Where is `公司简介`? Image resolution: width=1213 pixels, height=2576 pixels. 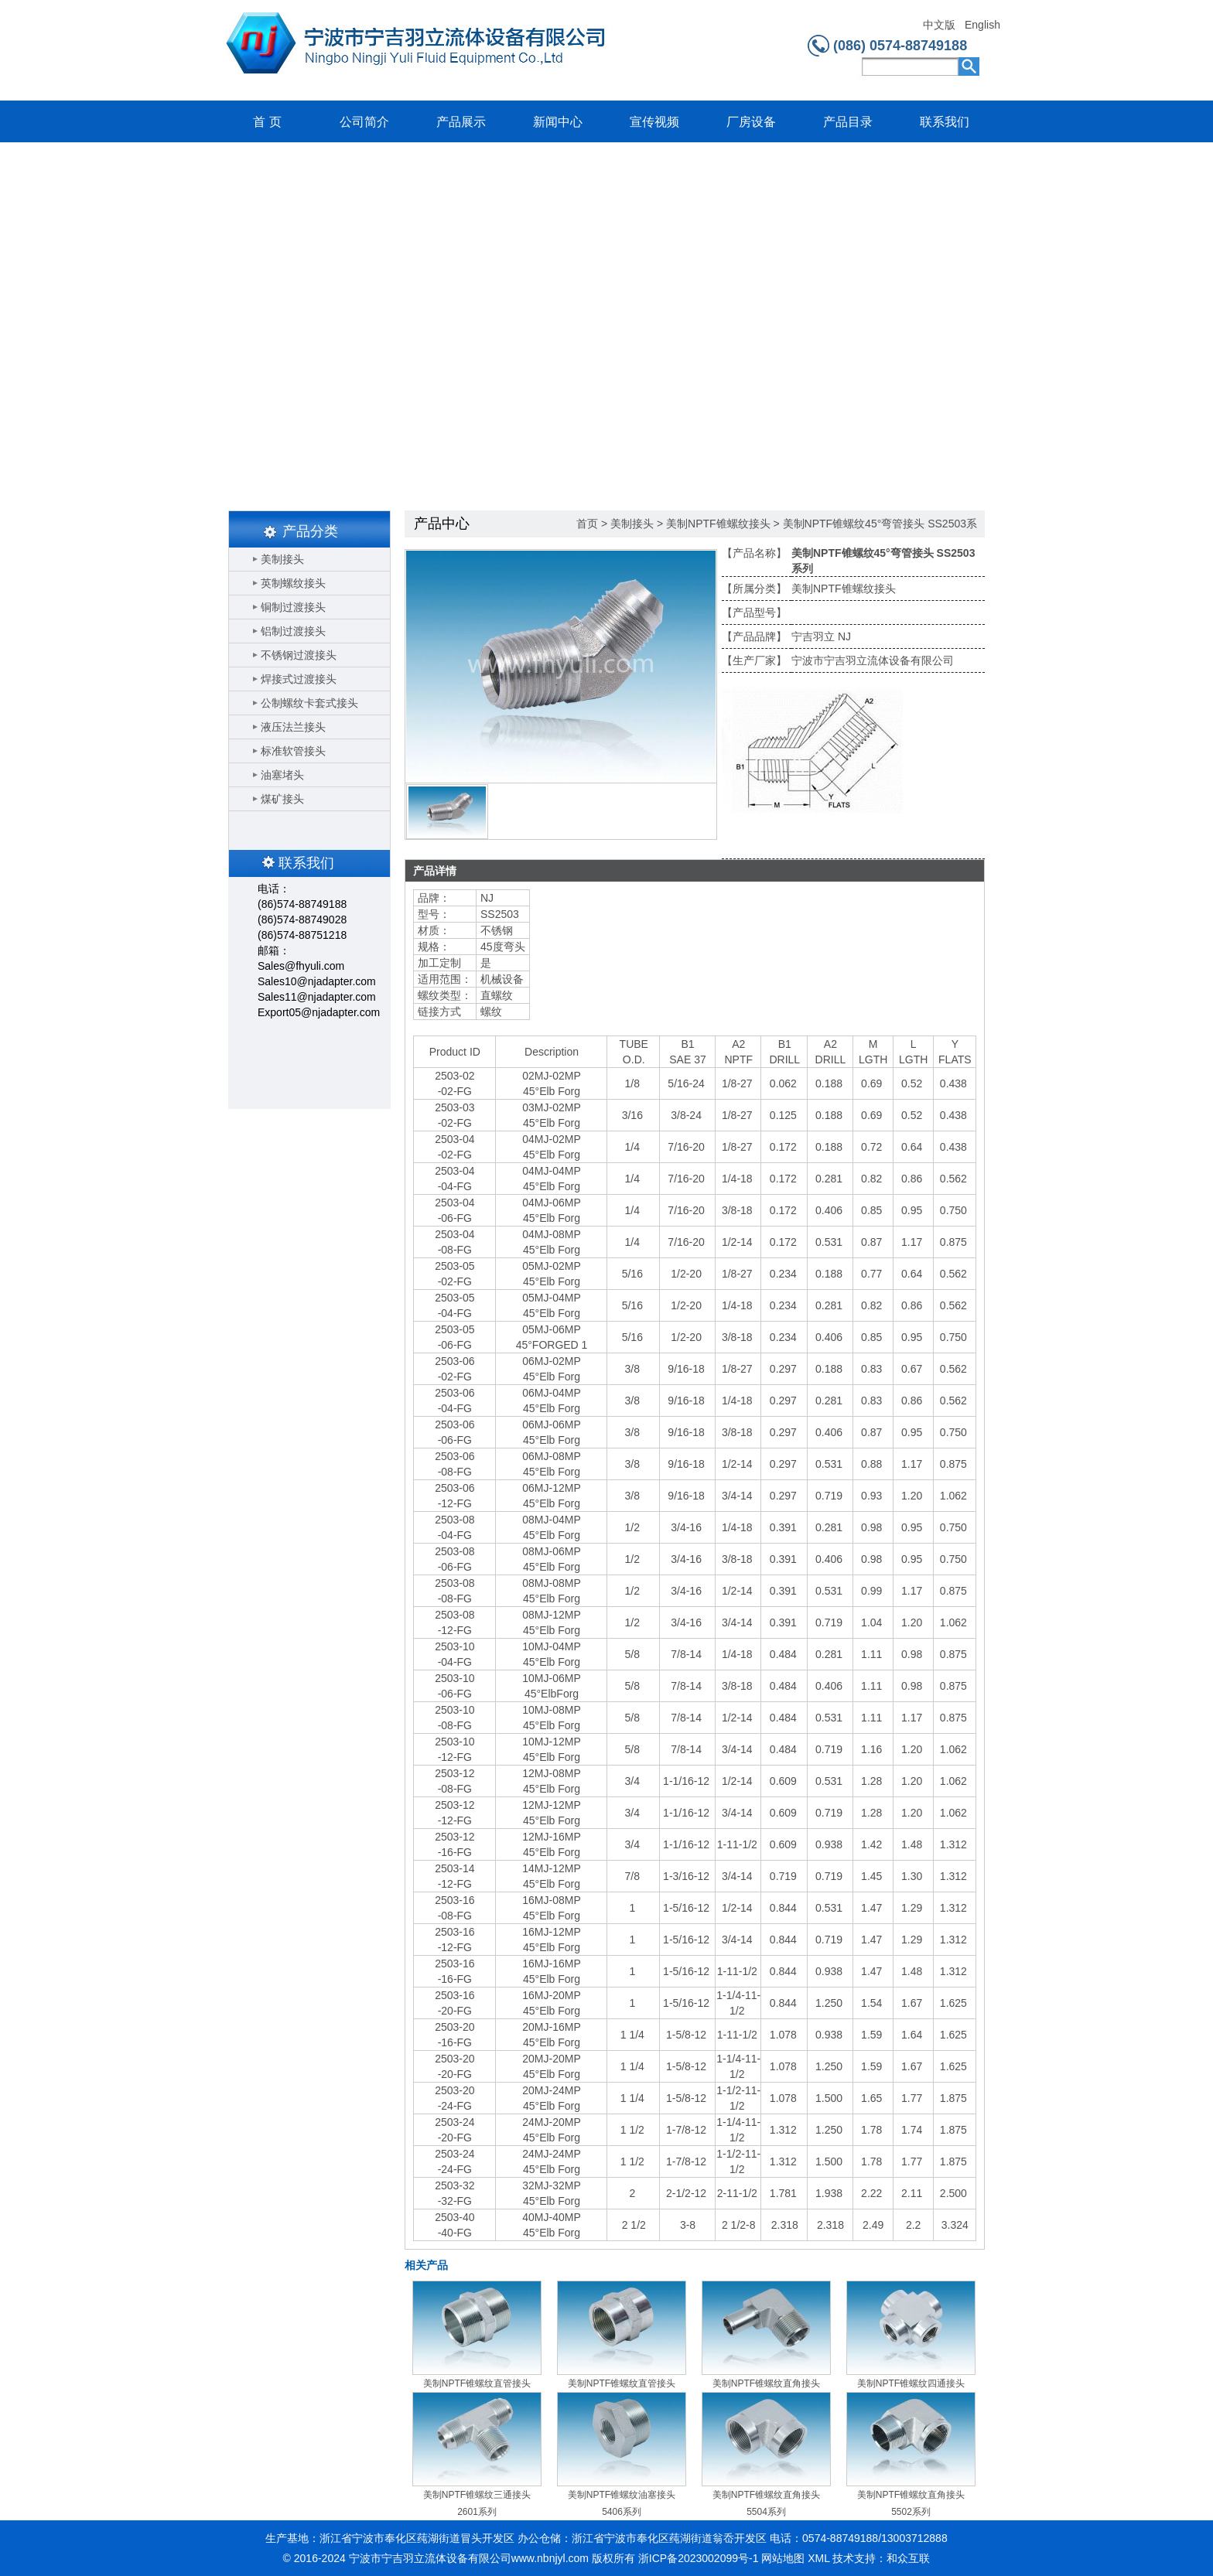
公司简介 is located at coordinates (364, 121).